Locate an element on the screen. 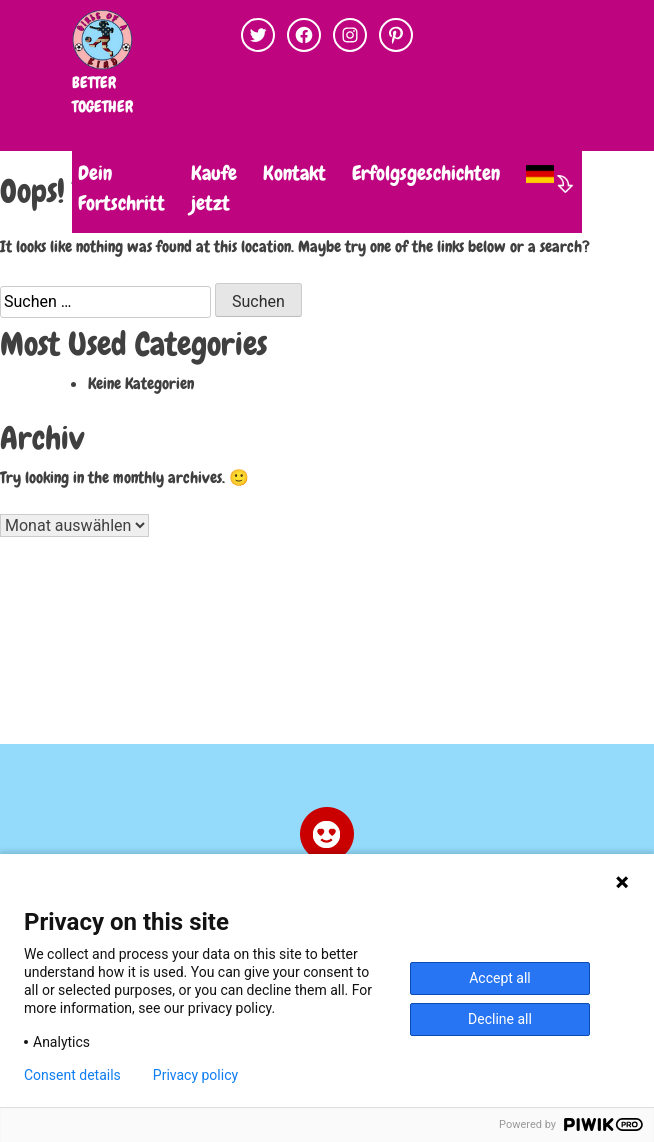  Erfolgsgeschichten is located at coordinates (426, 173).